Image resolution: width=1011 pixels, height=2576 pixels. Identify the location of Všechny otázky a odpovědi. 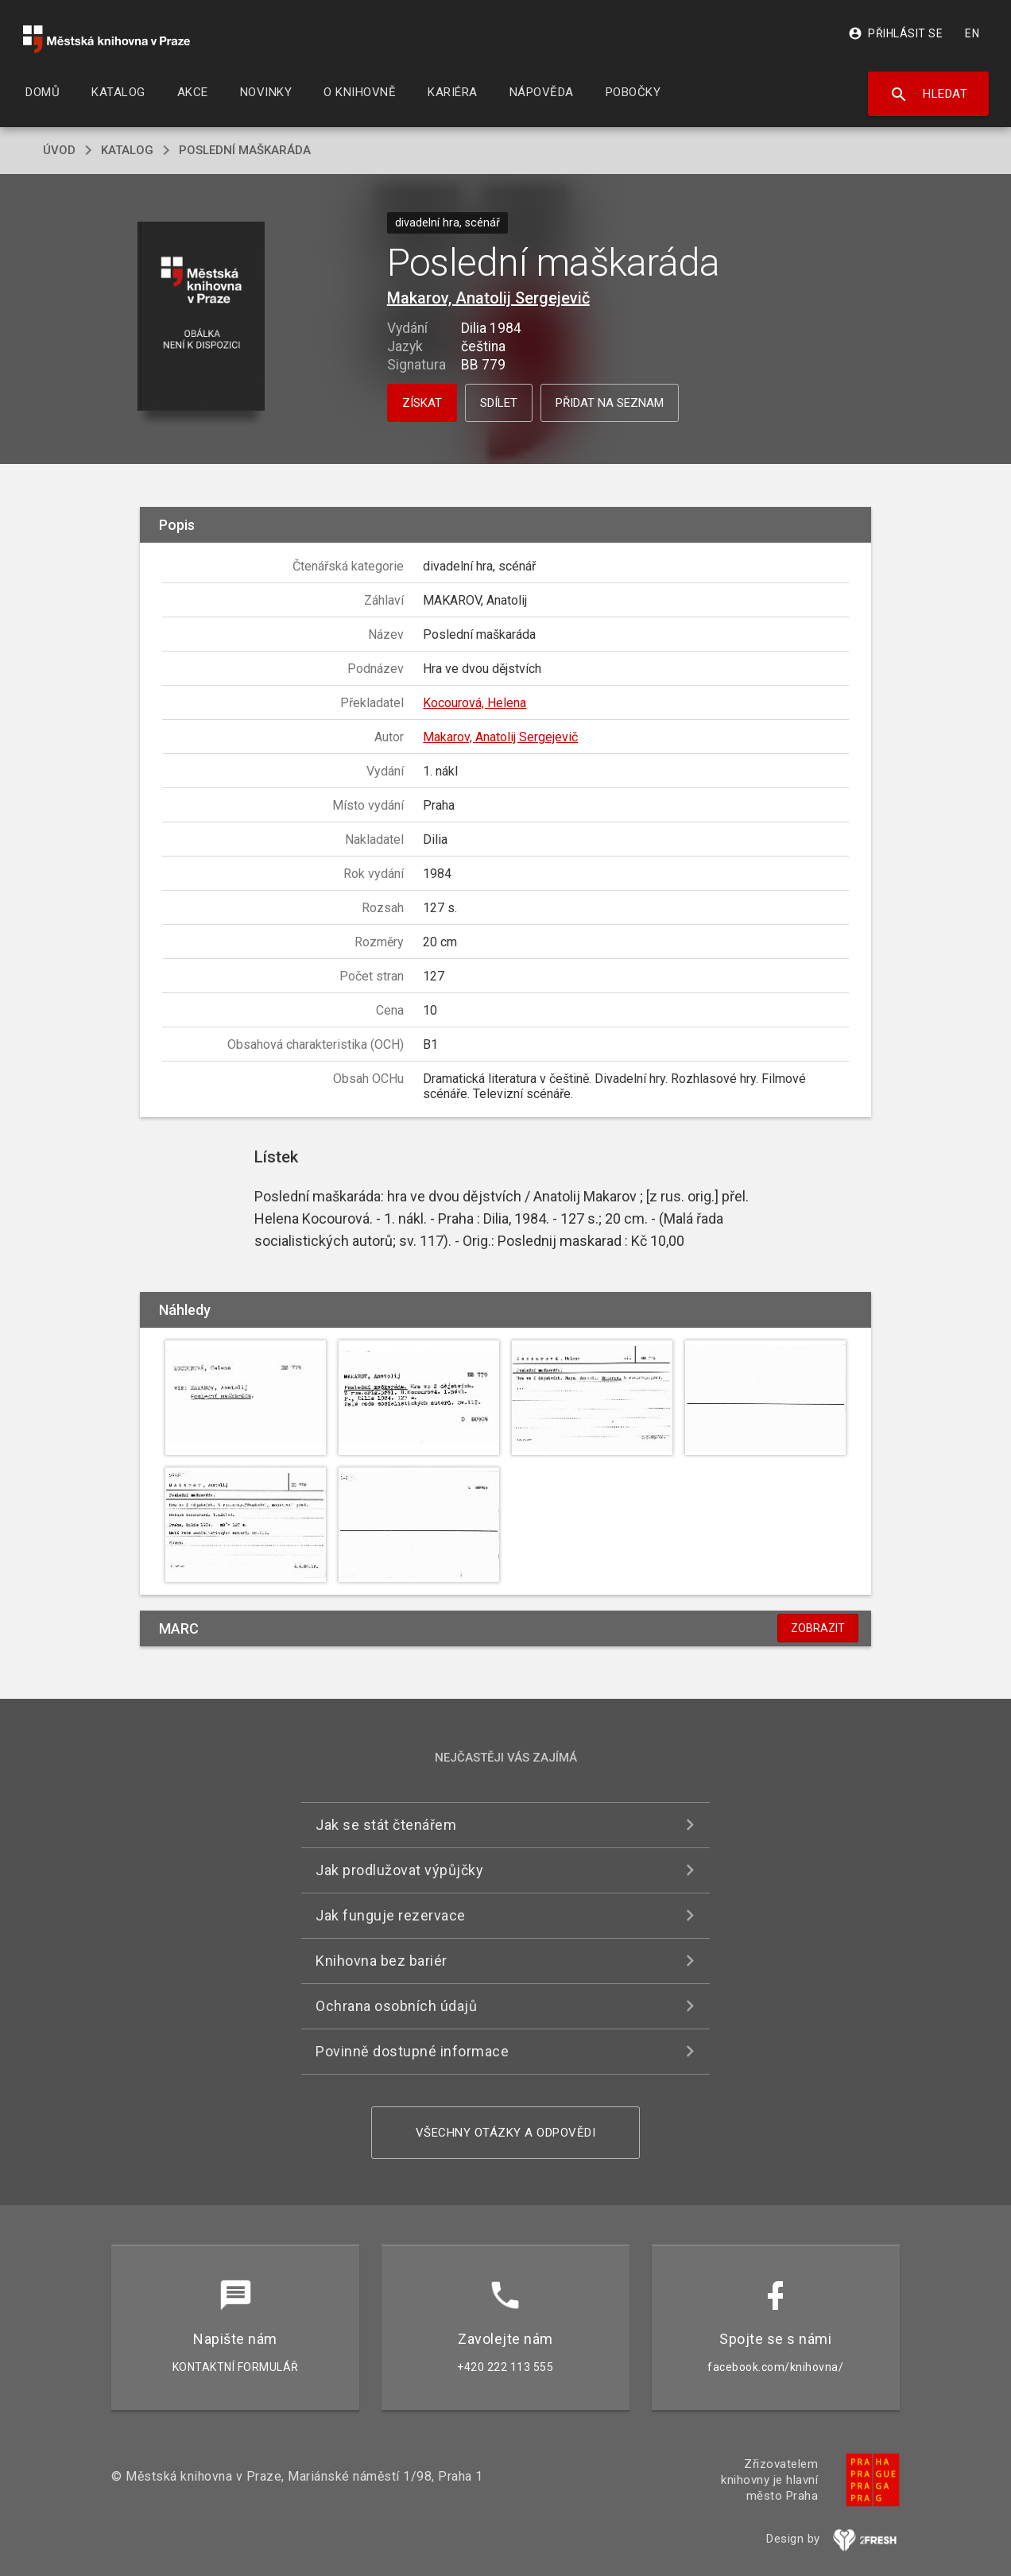
(506, 2132).